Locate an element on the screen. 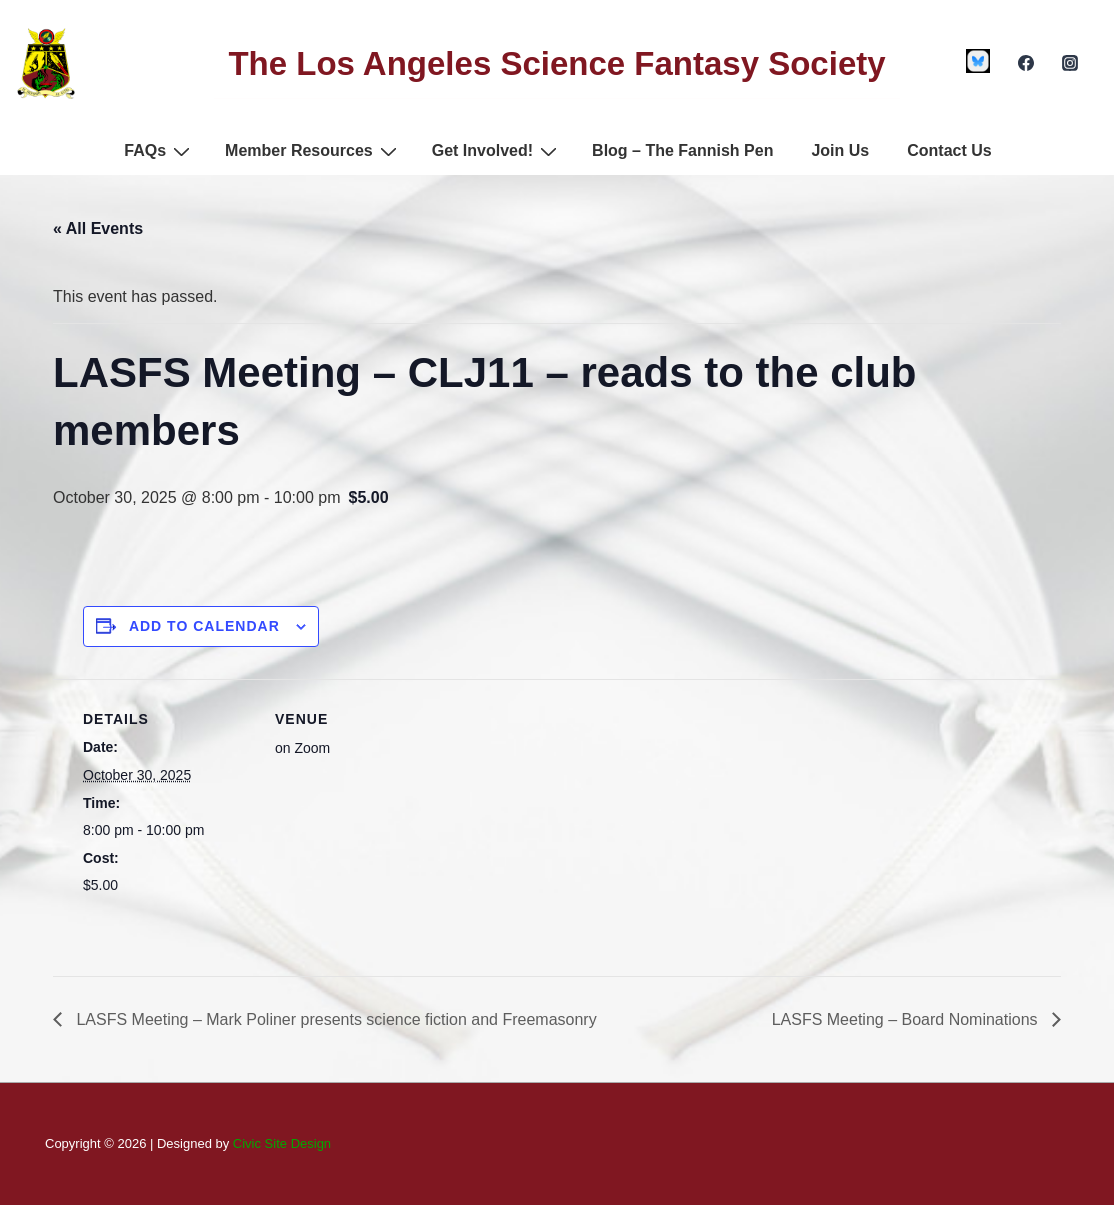 Image resolution: width=1114 pixels, height=1205 pixels. Member Resources is located at coordinates (313, 151).